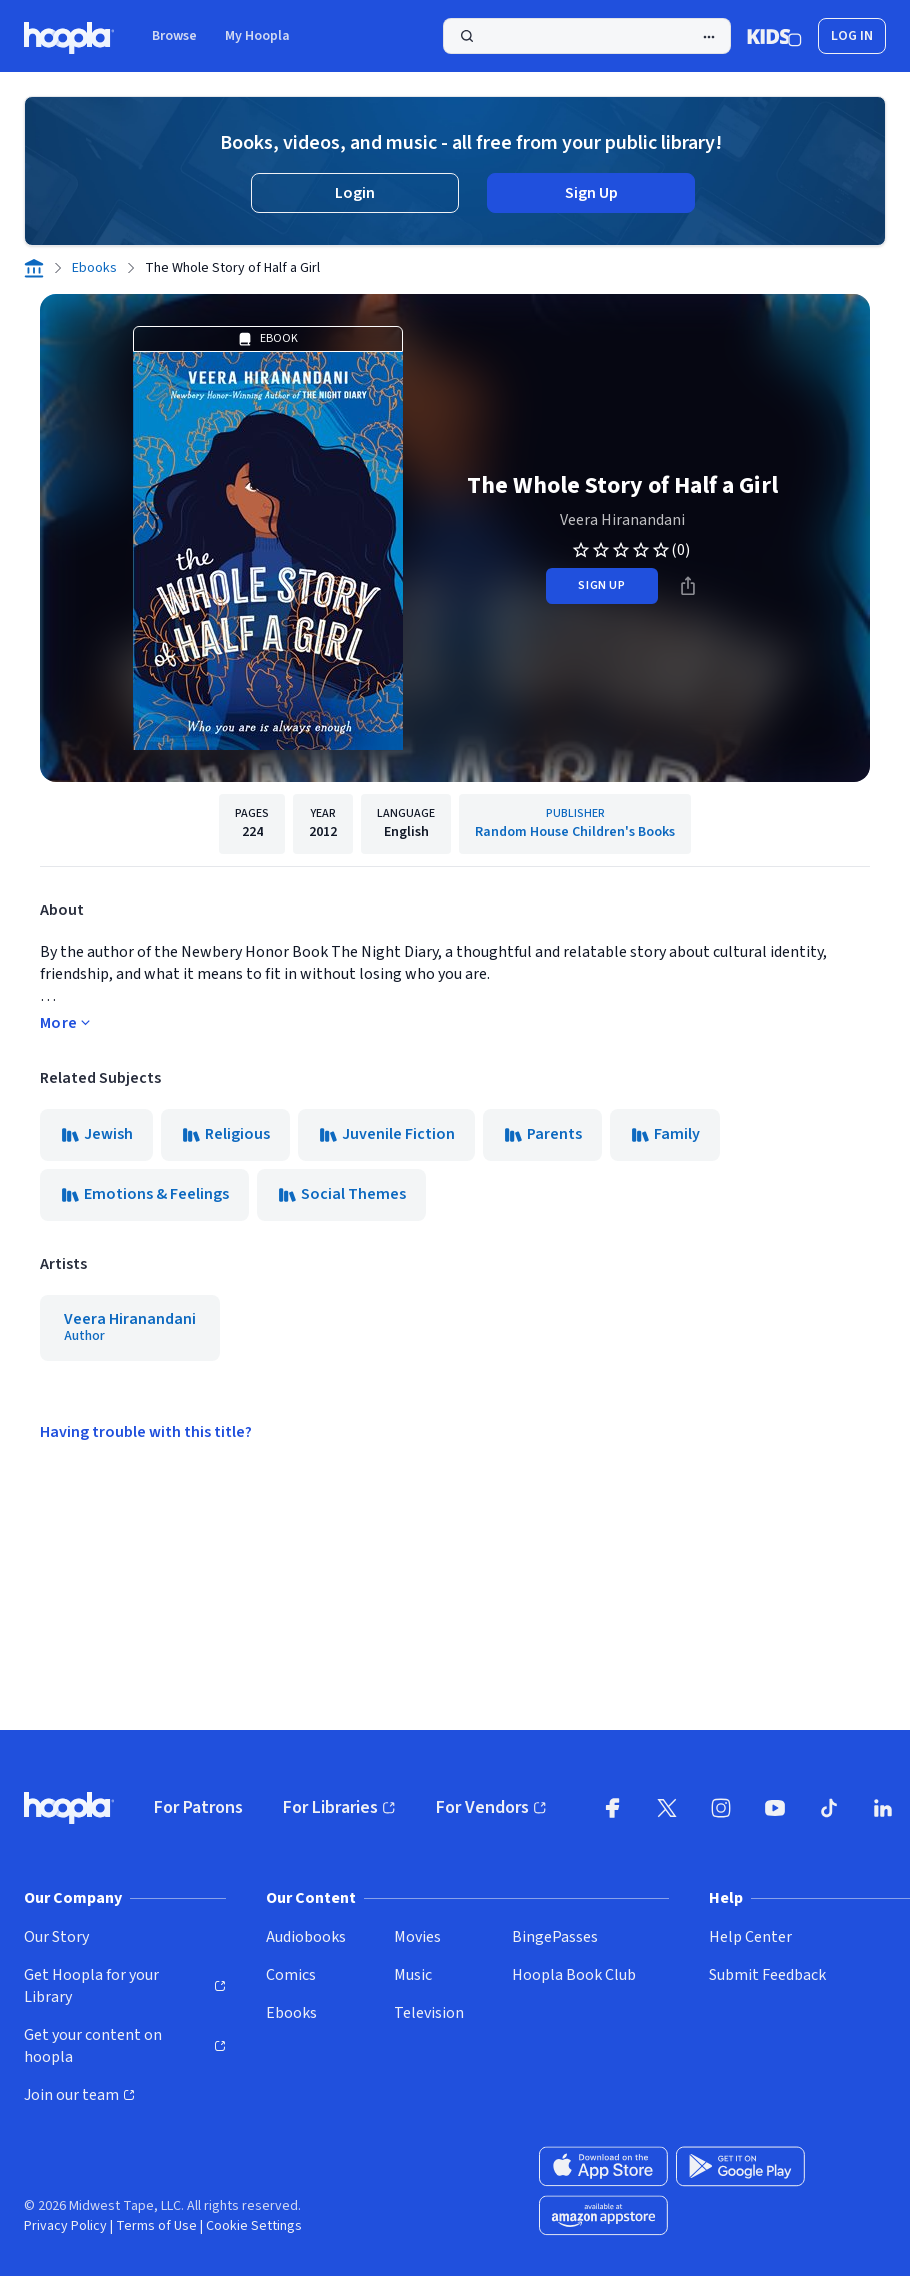 The width and height of the screenshot is (910, 2276). What do you see at coordinates (355, 193) in the screenshot?
I see `Login` at bounding box center [355, 193].